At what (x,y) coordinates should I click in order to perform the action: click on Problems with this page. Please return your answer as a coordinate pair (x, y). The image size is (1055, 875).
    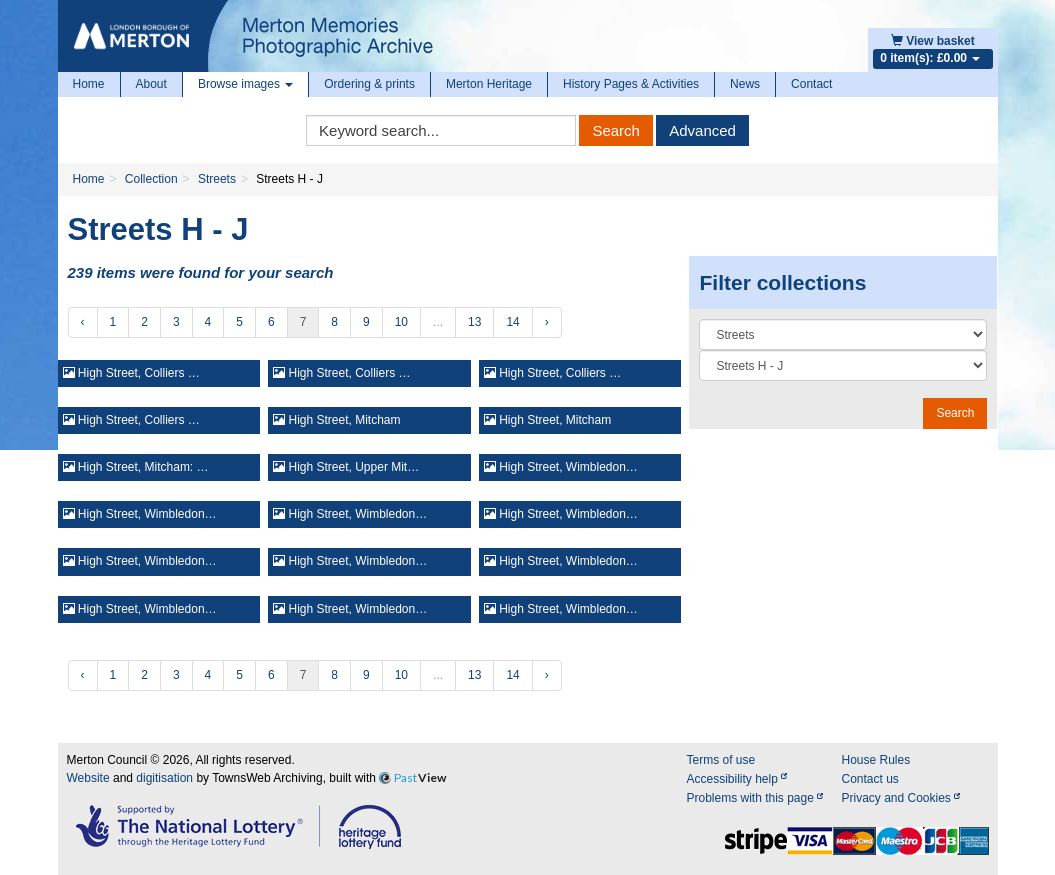
    Looking at the image, I should click on (754, 798).